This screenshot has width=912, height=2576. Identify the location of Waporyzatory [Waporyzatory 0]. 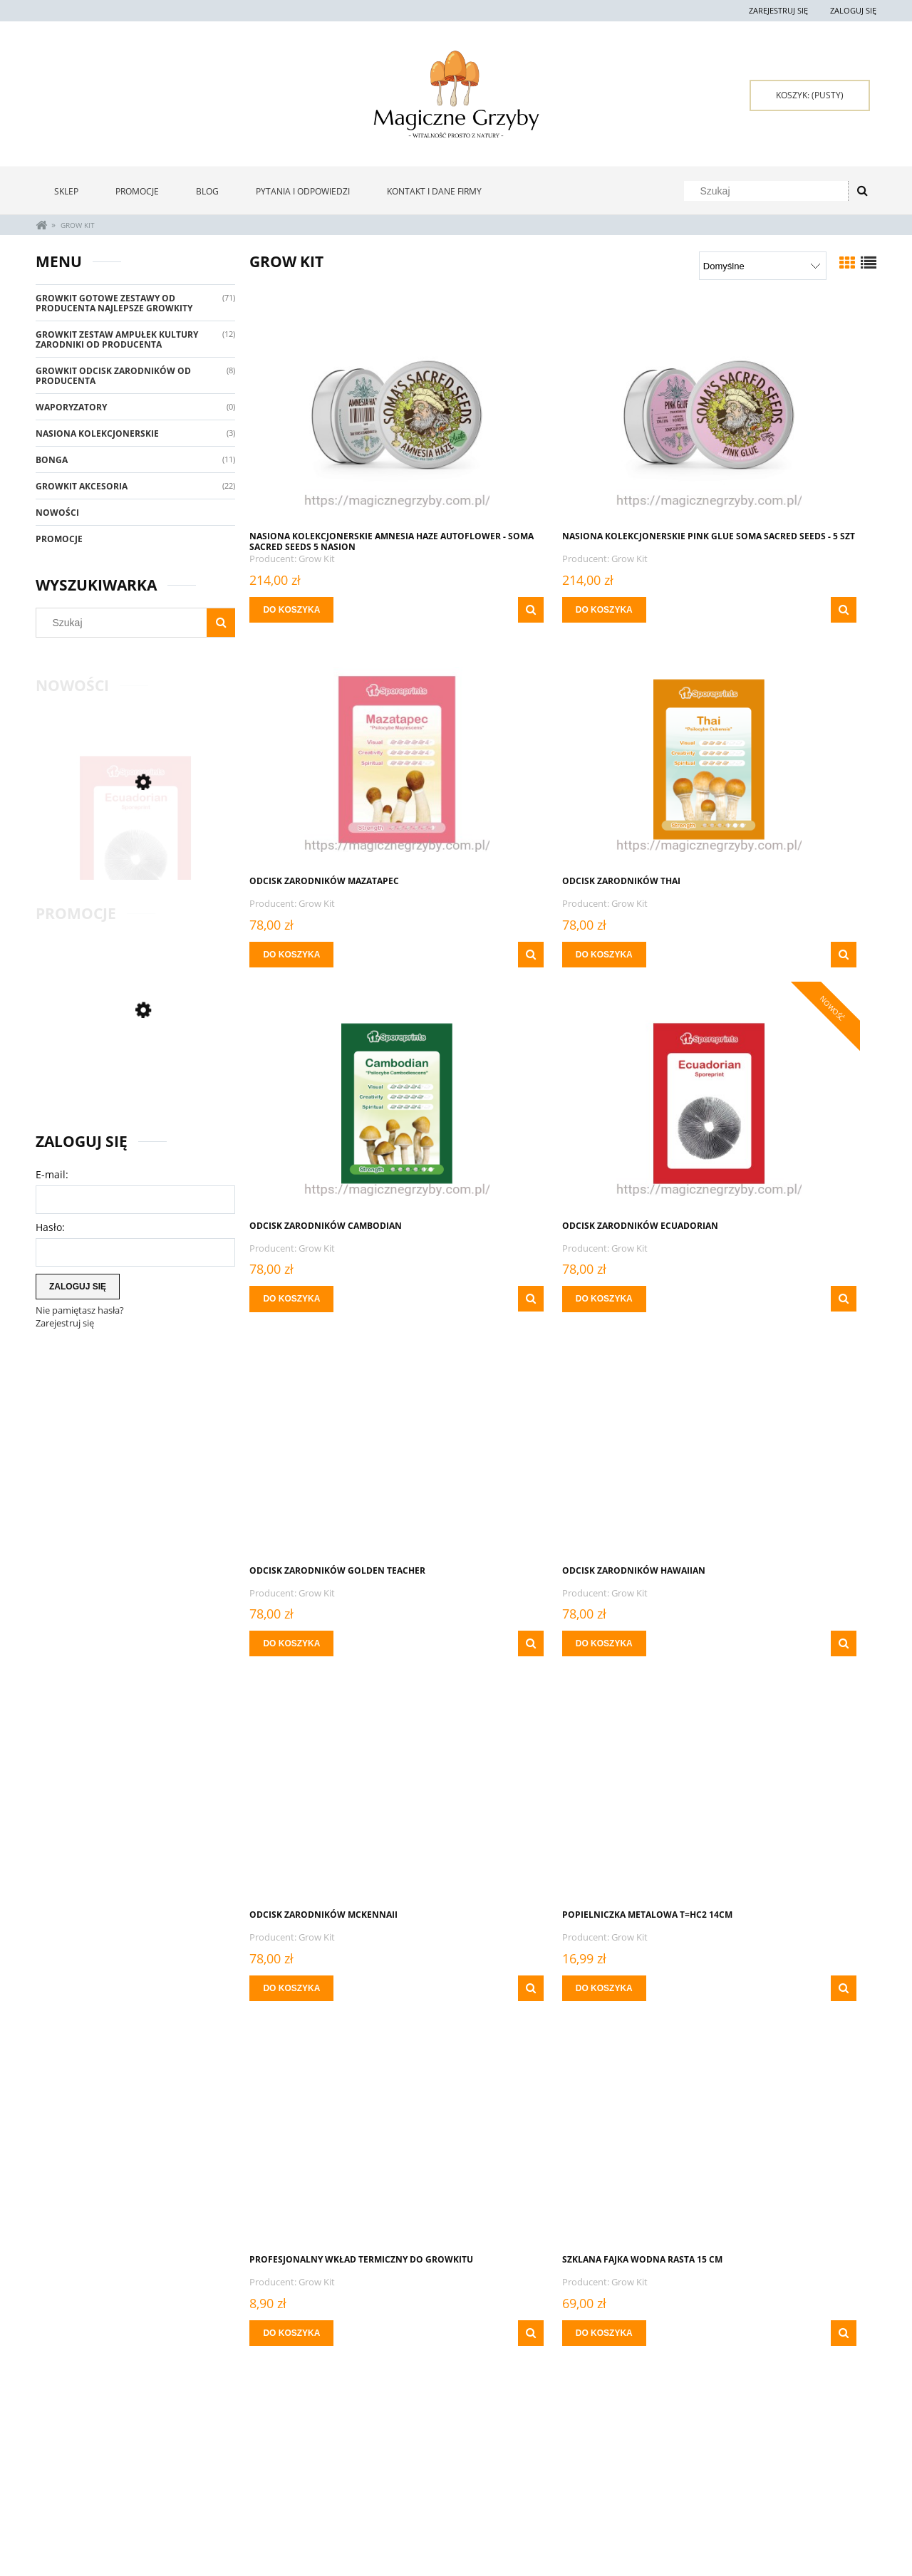
(71, 407).